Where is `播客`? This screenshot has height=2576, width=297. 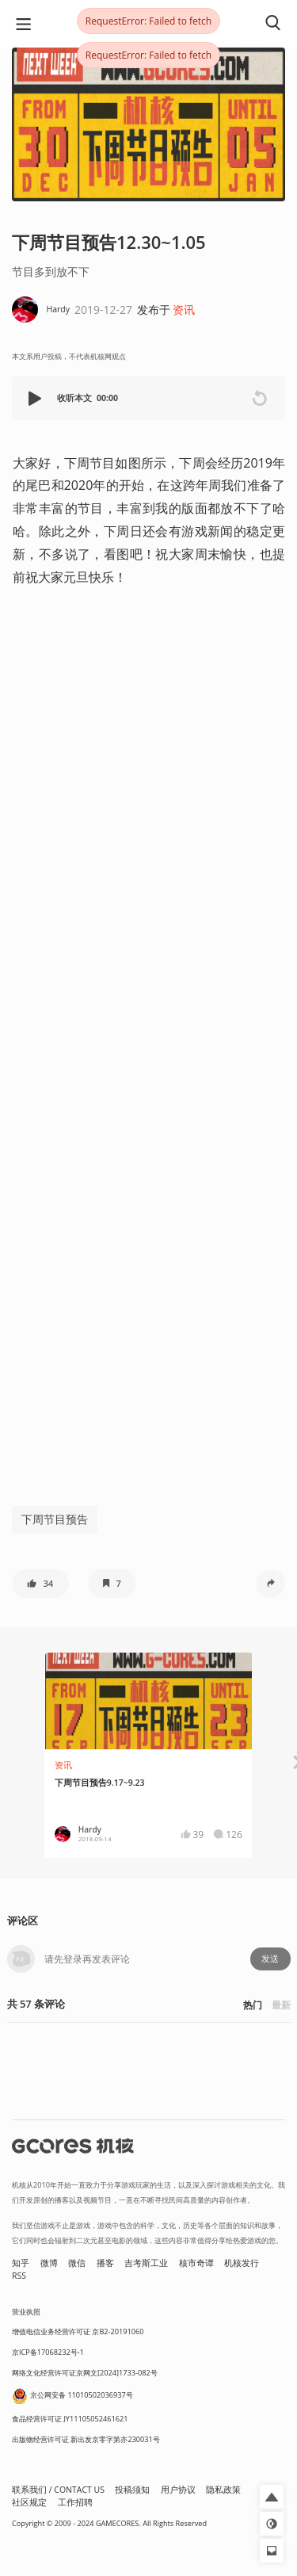
播客 is located at coordinates (105, 2262).